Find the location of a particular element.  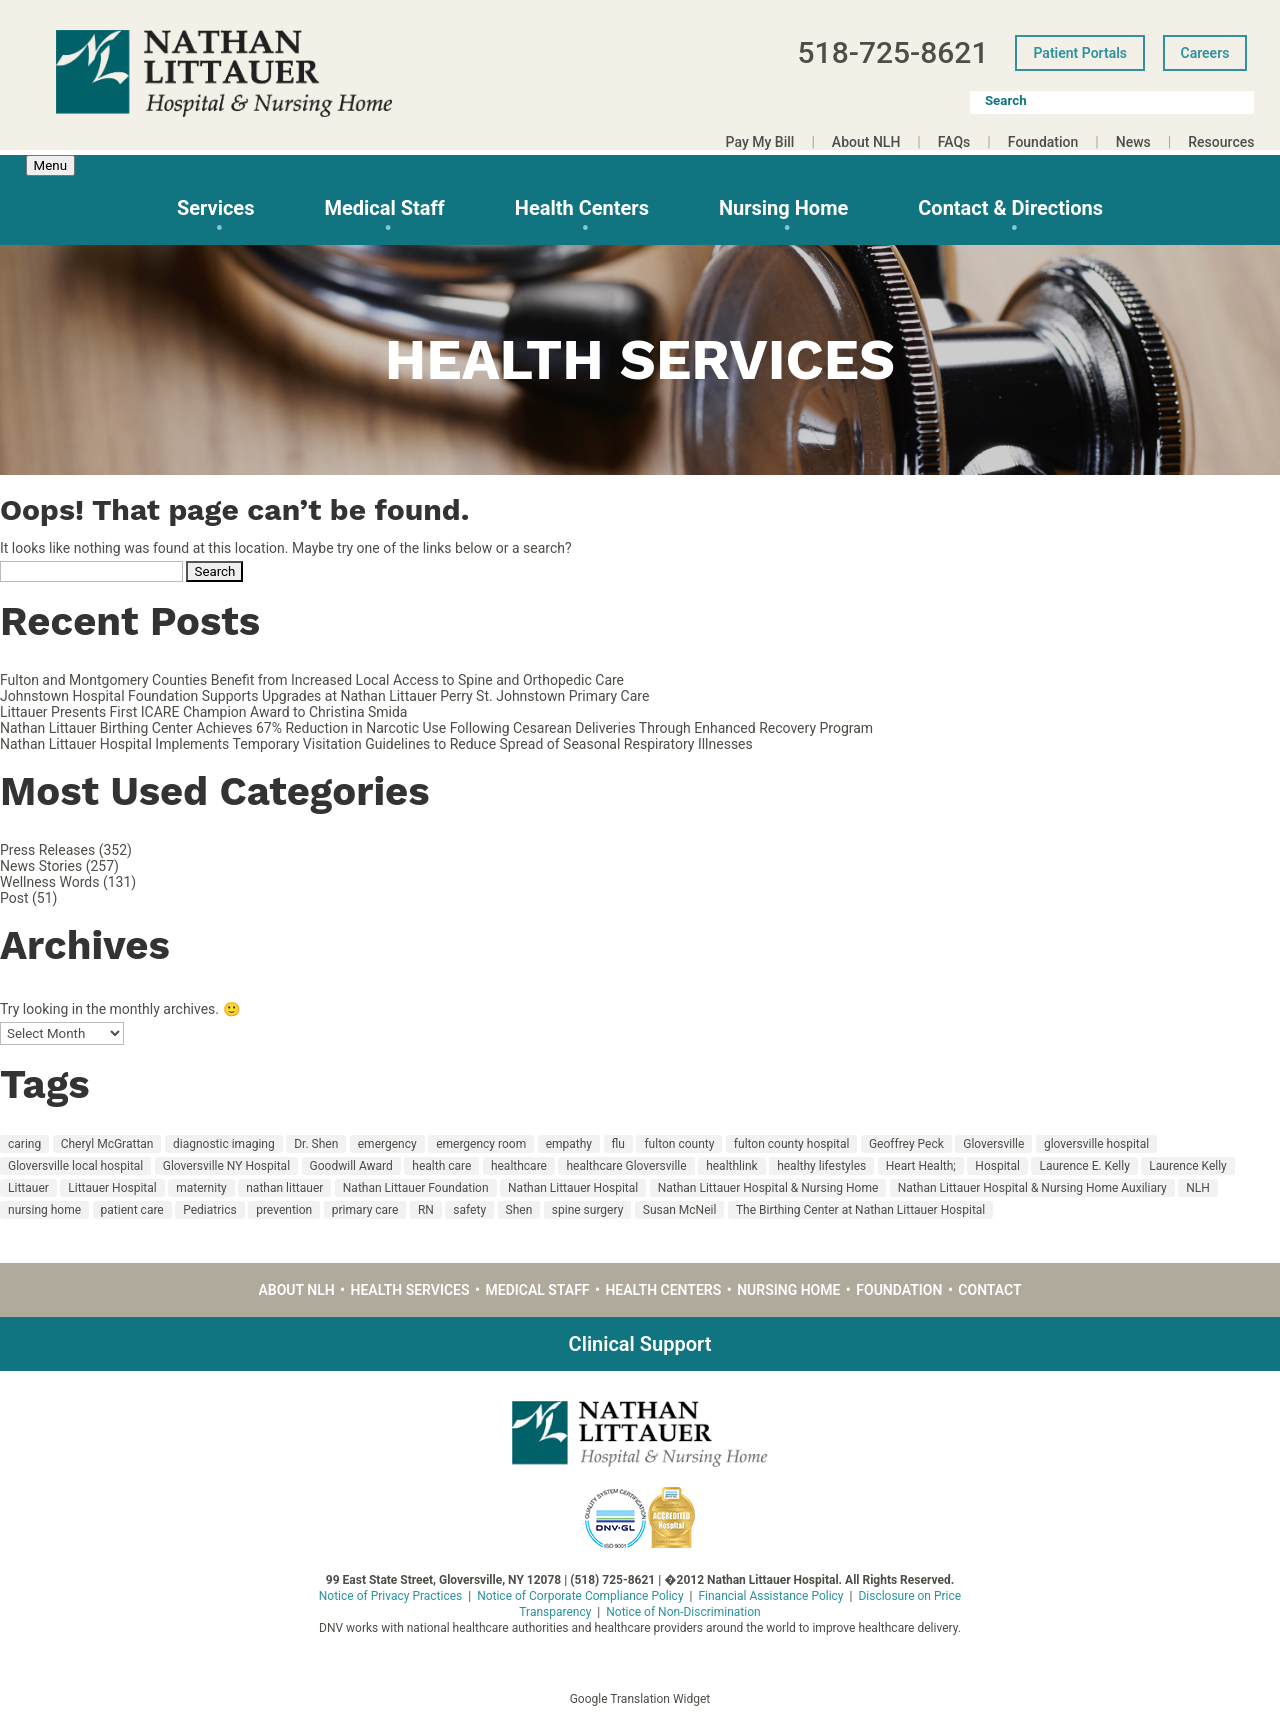

Dr. Shen [Dr. Shen (10 items)] is located at coordinates (316, 1144).